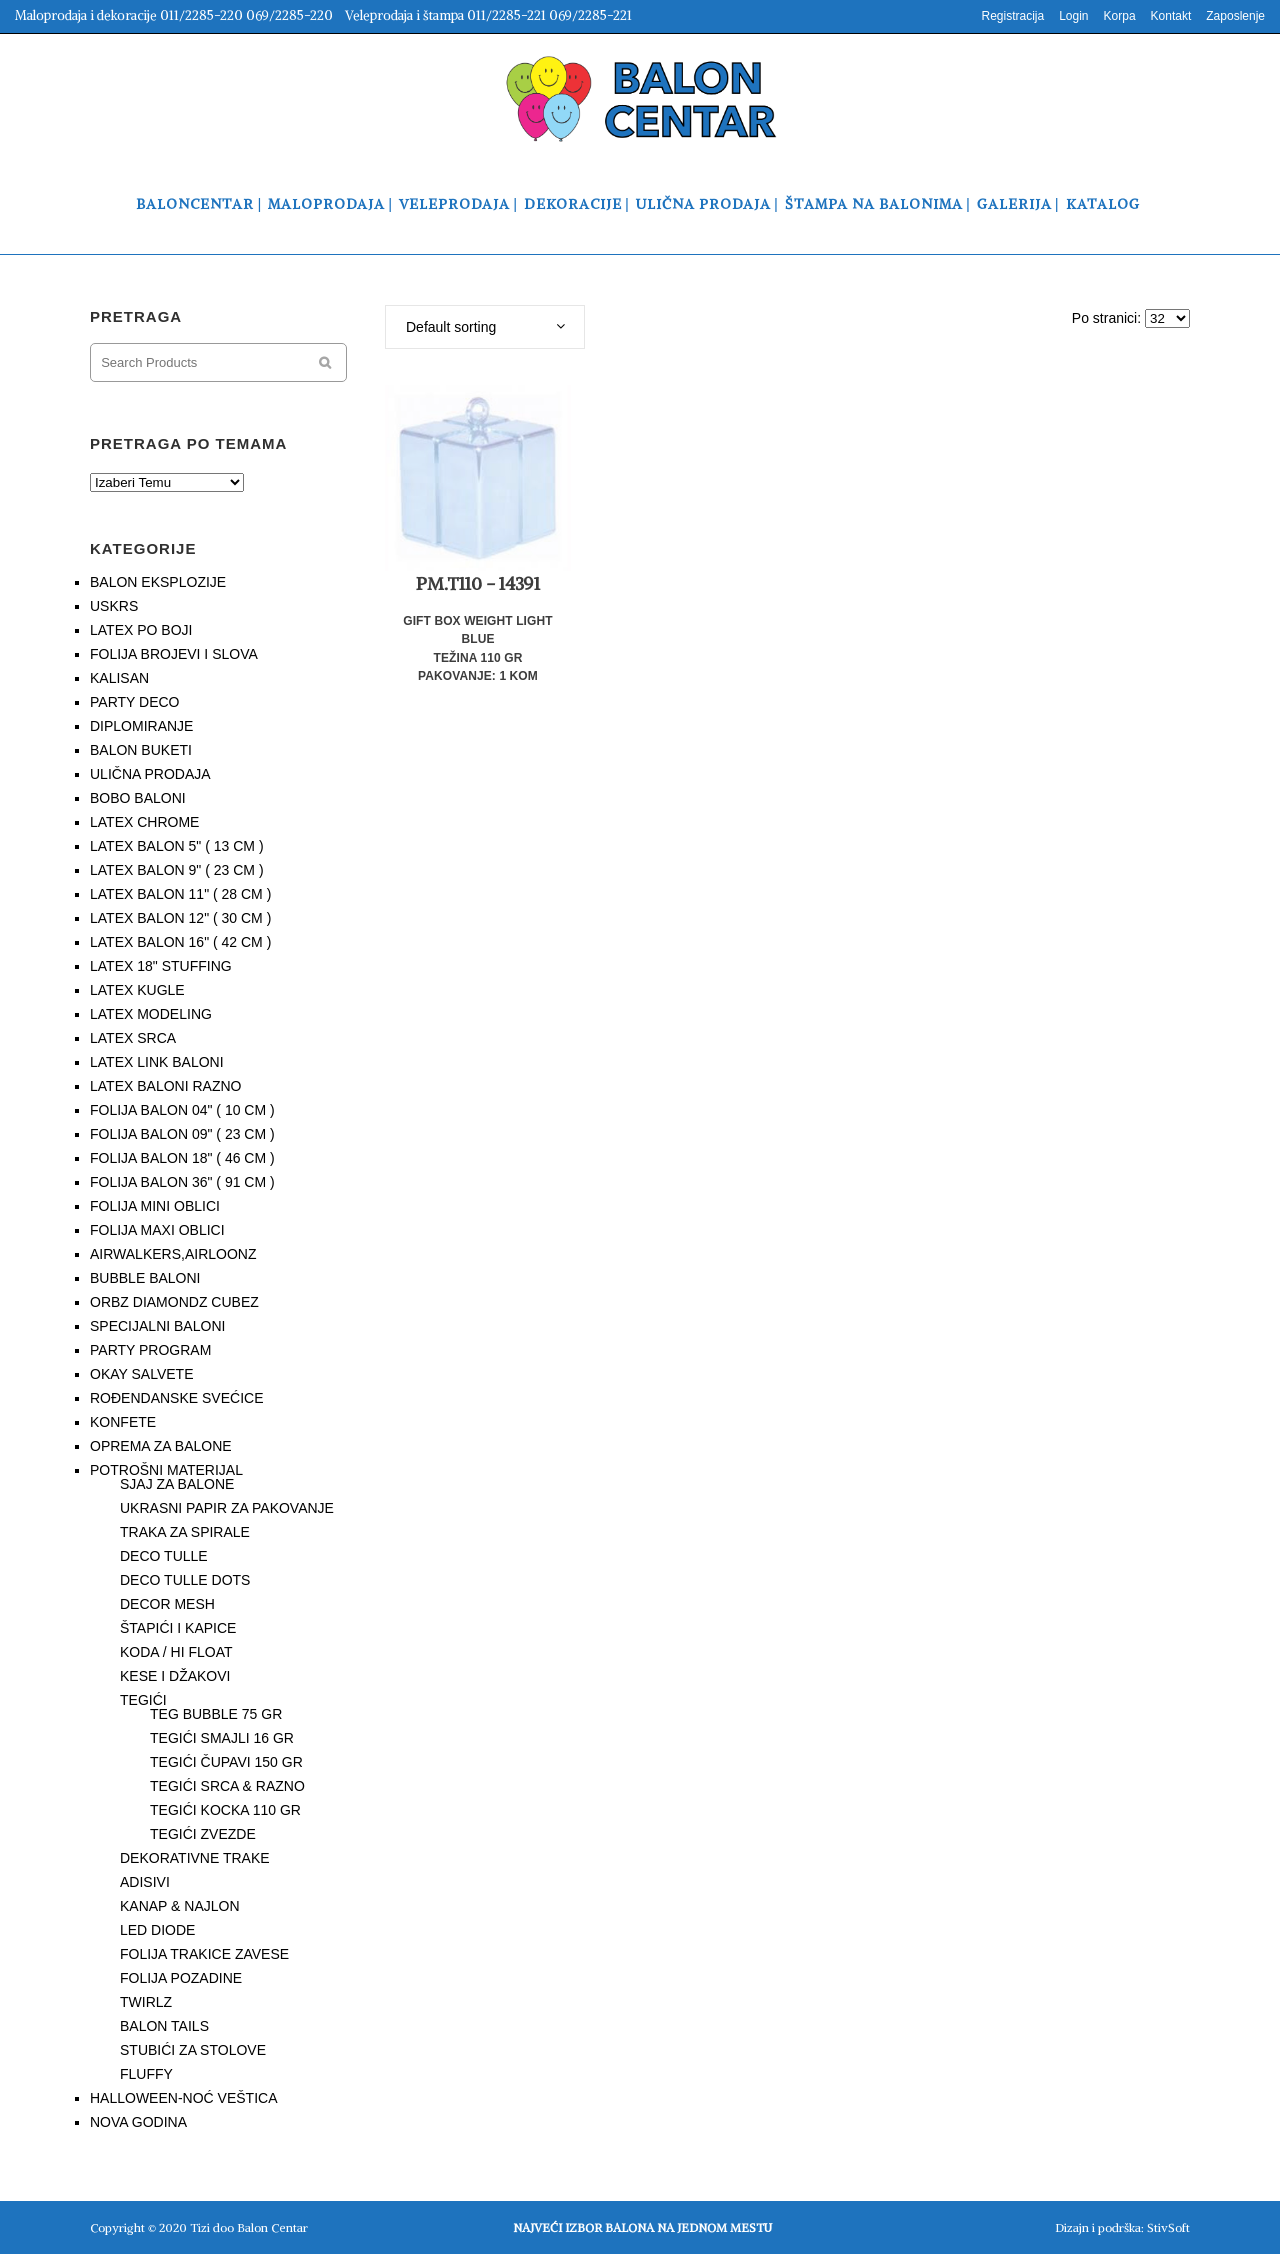 This screenshot has width=1280, height=2254. Describe the element at coordinates (195, 1858) in the screenshot. I see `DEKORATIVNE TRAKE` at that location.